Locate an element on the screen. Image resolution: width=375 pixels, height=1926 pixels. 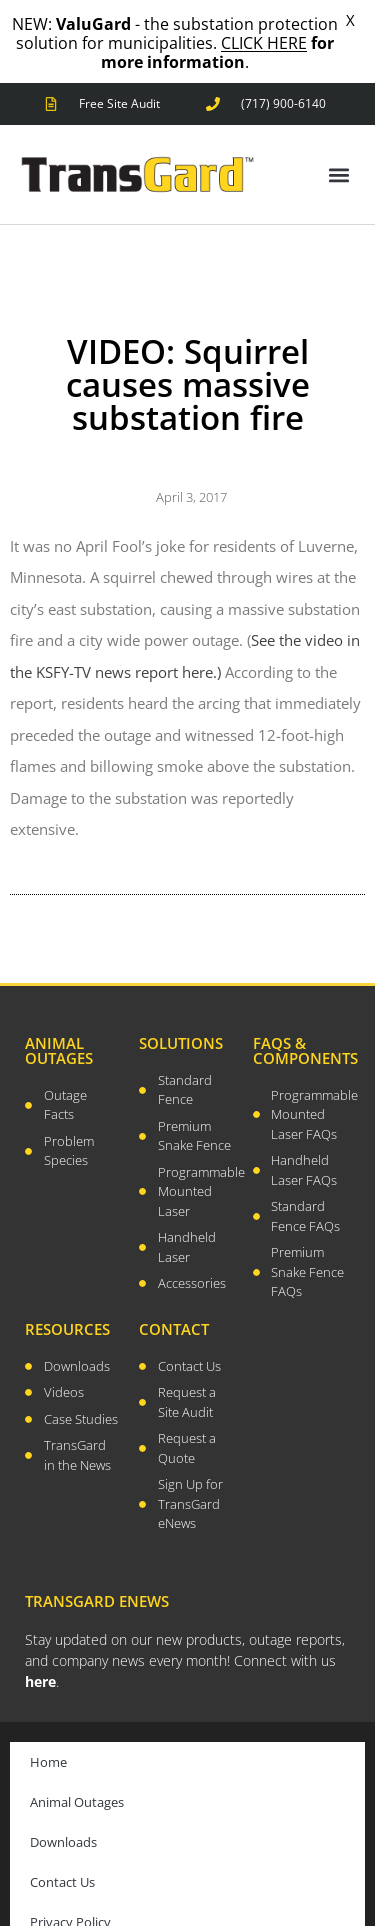
Downloads is located at coordinates (63, 1818).